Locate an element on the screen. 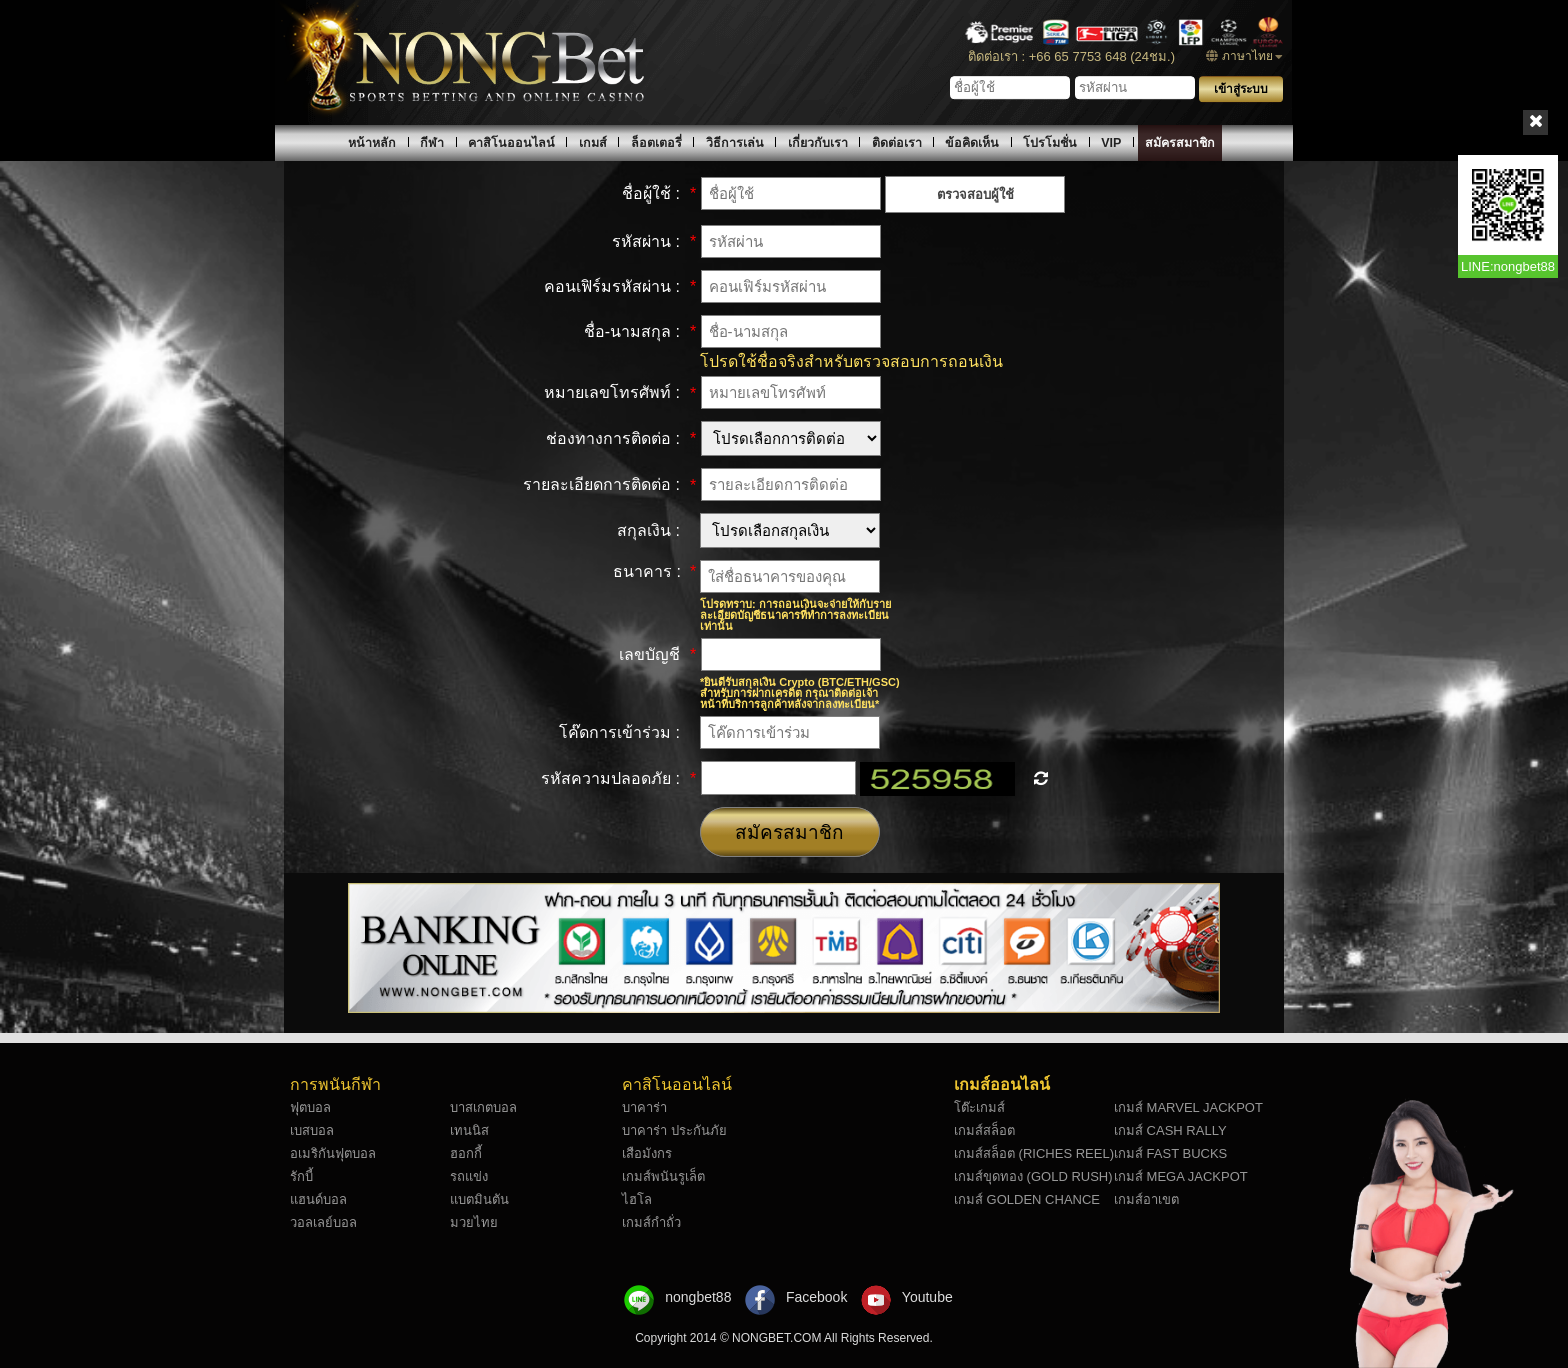 The width and height of the screenshot is (1568, 1368). เกมส์ขุดทอง (GOLD RUSH) is located at coordinates (1033, 1176).